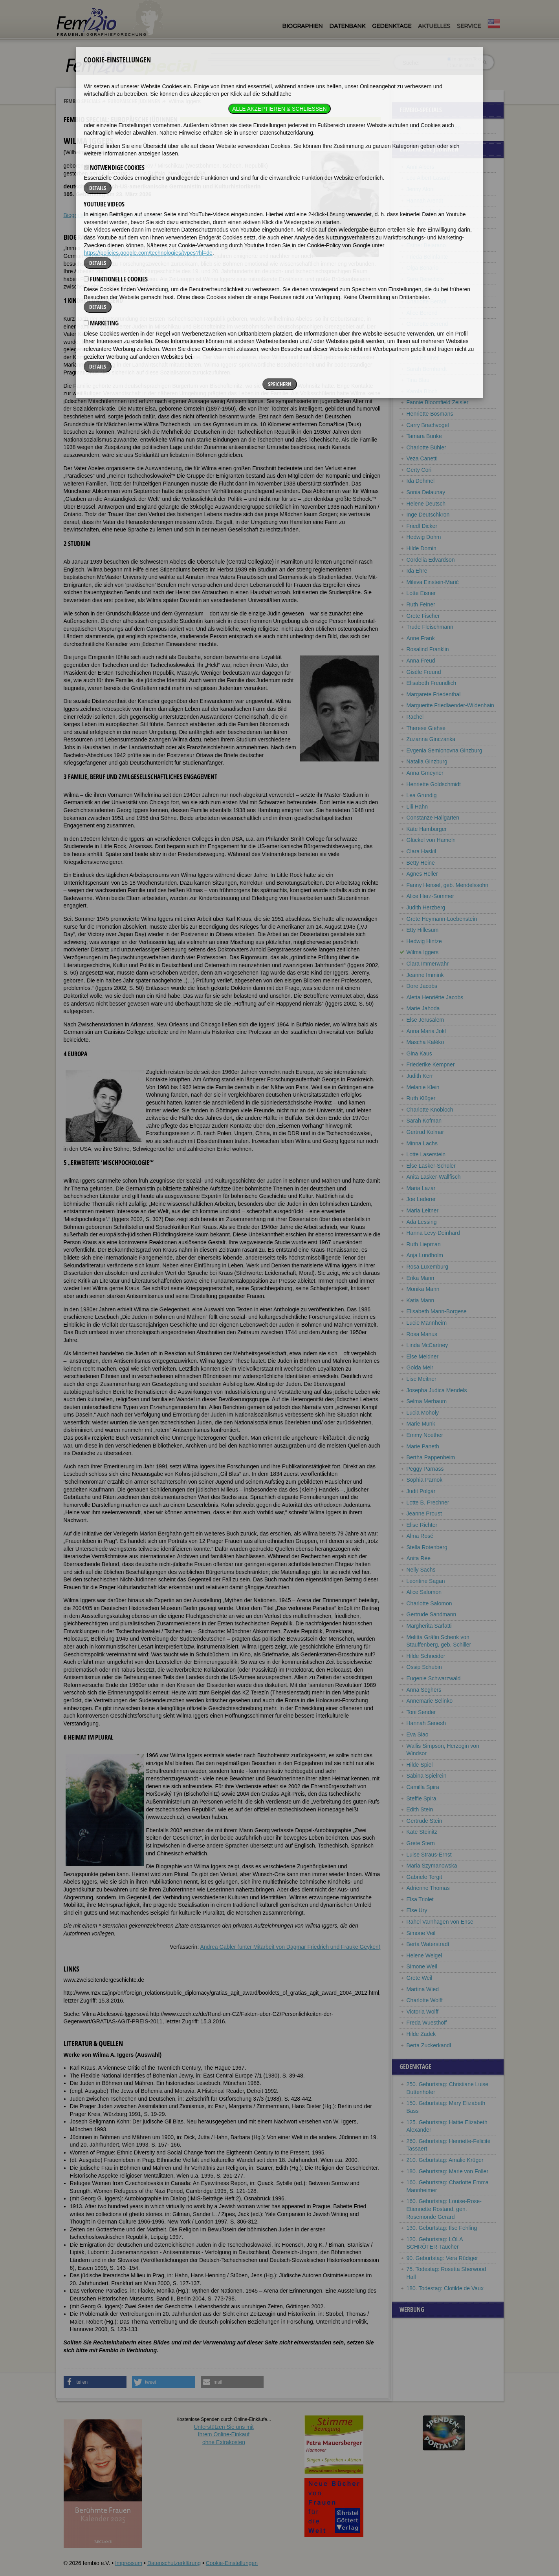 The height and width of the screenshot is (2576, 559). What do you see at coordinates (431, 1064) in the screenshot?
I see `Friederike Kempner` at bounding box center [431, 1064].